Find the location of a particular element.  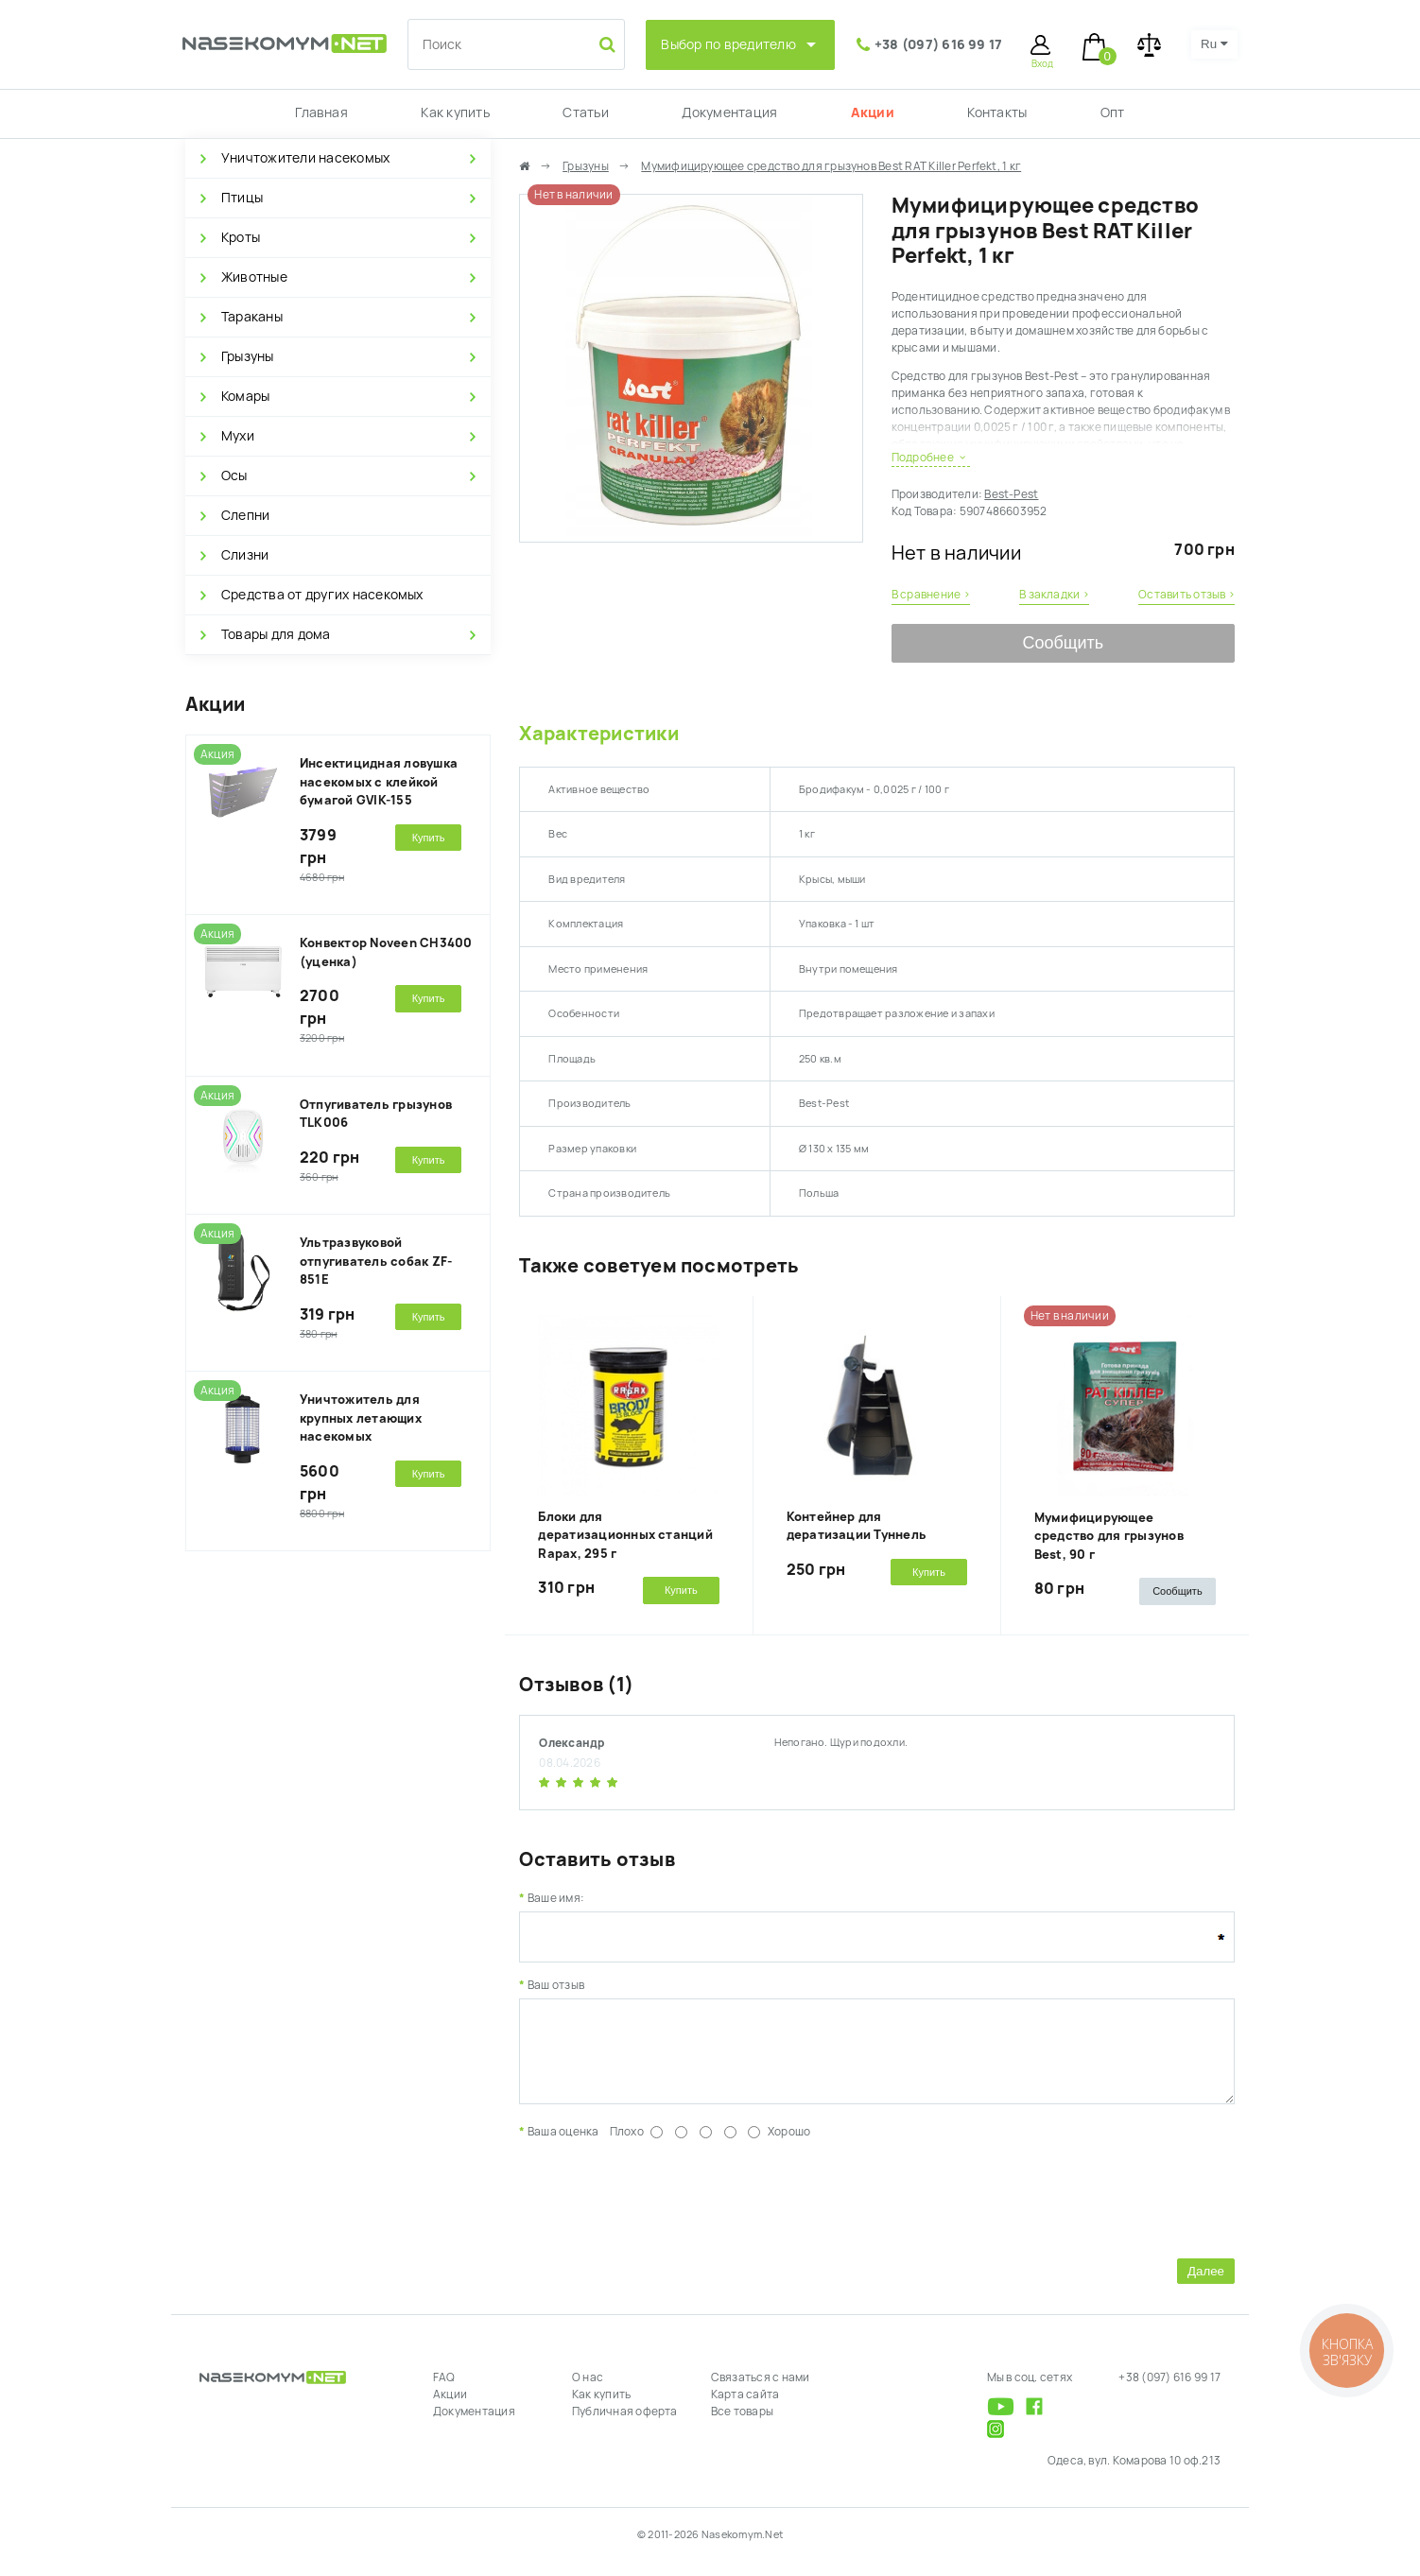

Как купить is located at coordinates (455, 112).